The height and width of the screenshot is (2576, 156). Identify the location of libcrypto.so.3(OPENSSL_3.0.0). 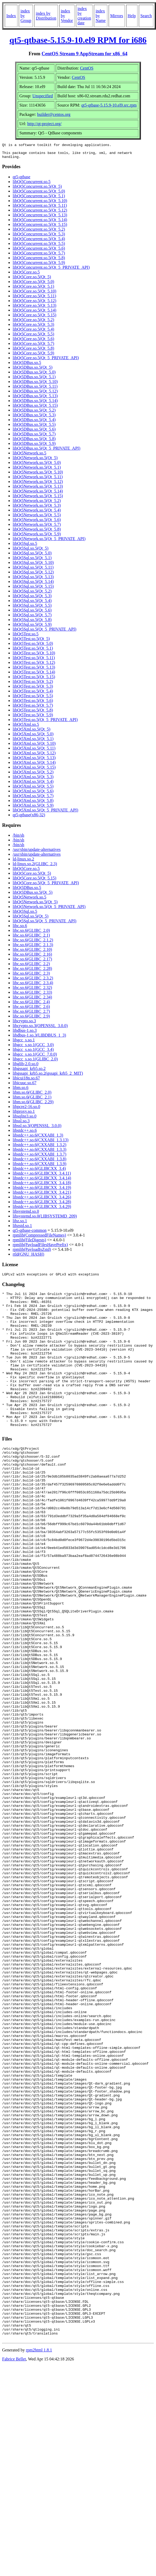
(40, 1029).